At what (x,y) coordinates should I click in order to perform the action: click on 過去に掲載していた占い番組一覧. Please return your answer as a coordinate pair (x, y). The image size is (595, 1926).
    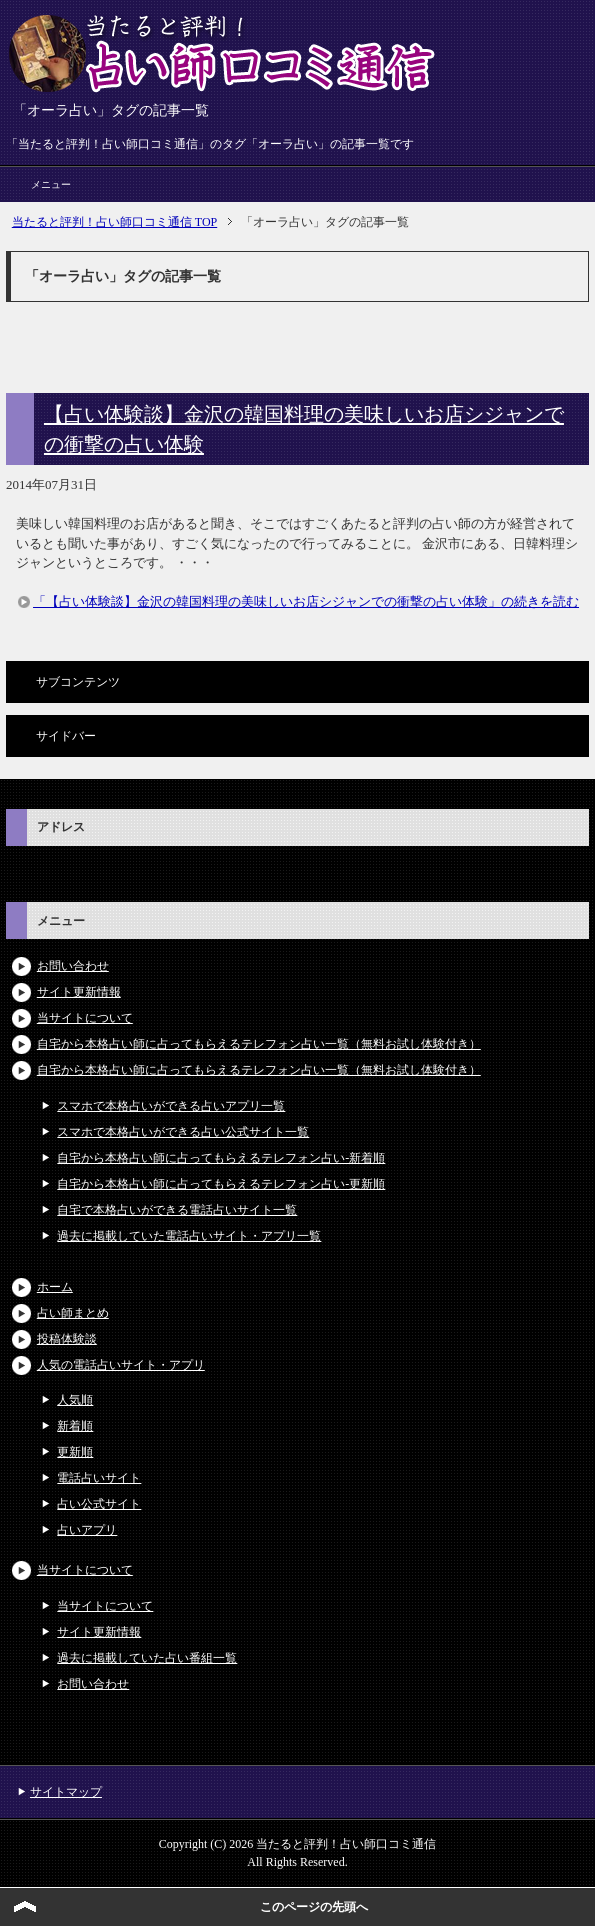
    Looking at the image, I should click on (147, 1658).